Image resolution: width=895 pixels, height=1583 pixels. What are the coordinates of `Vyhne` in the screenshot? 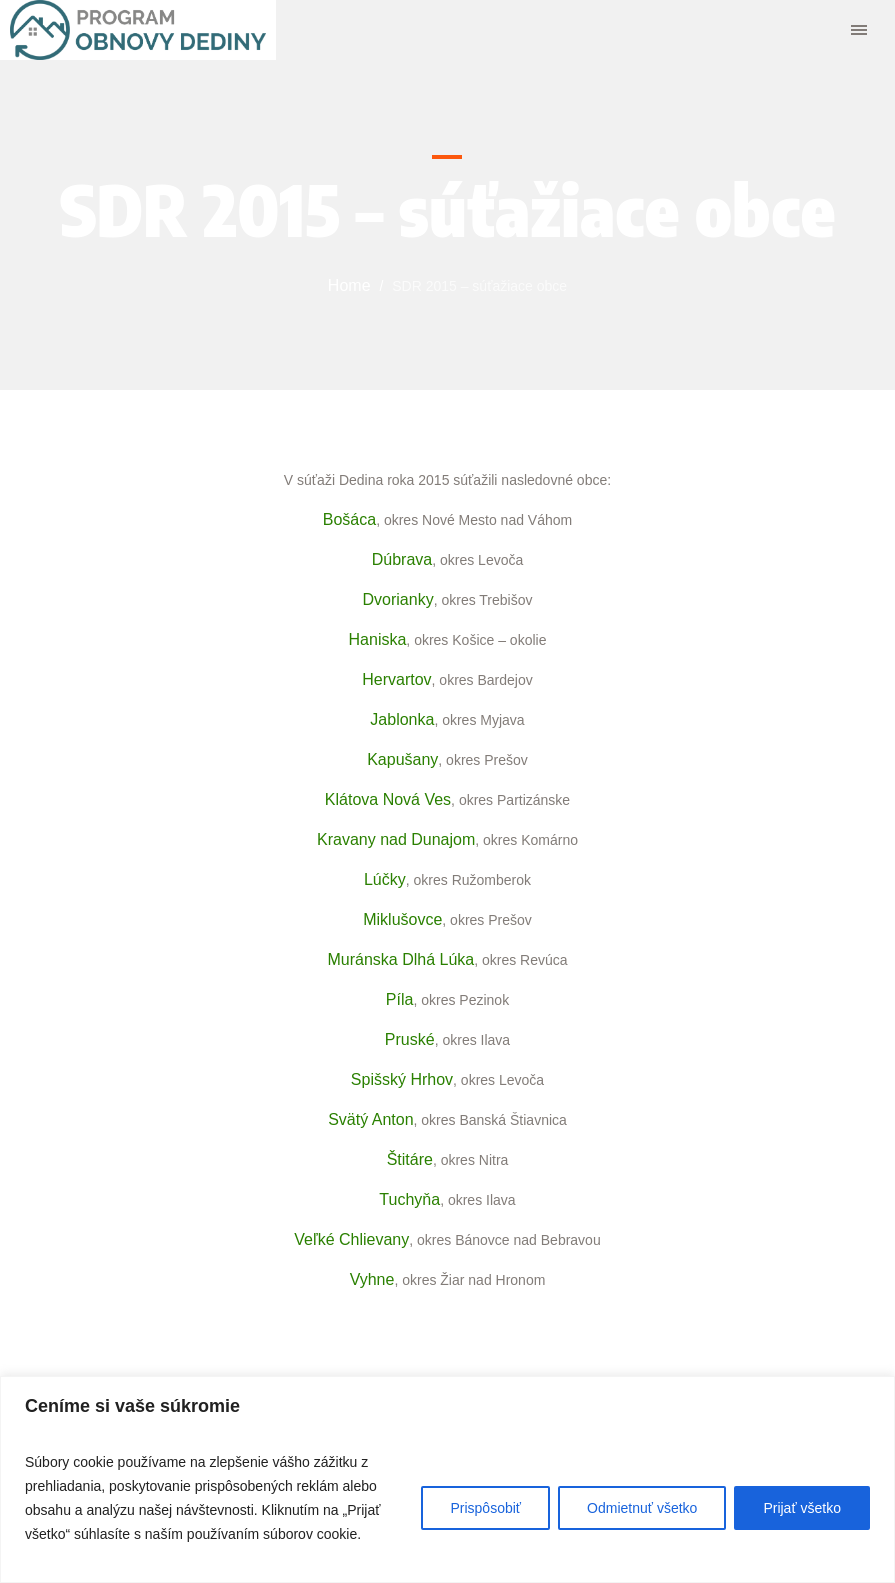 It's located at (372, 1279).